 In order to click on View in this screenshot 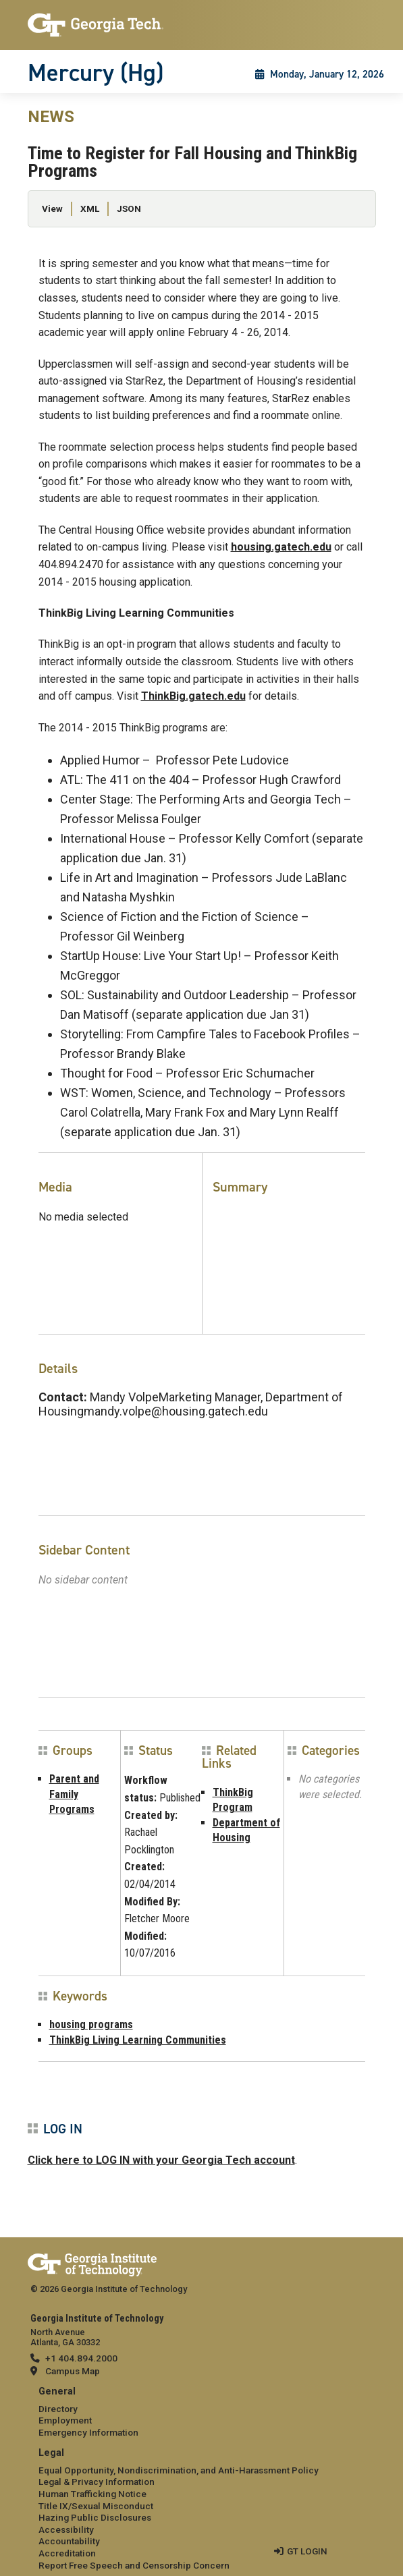, I will do `click(52, 208)`.